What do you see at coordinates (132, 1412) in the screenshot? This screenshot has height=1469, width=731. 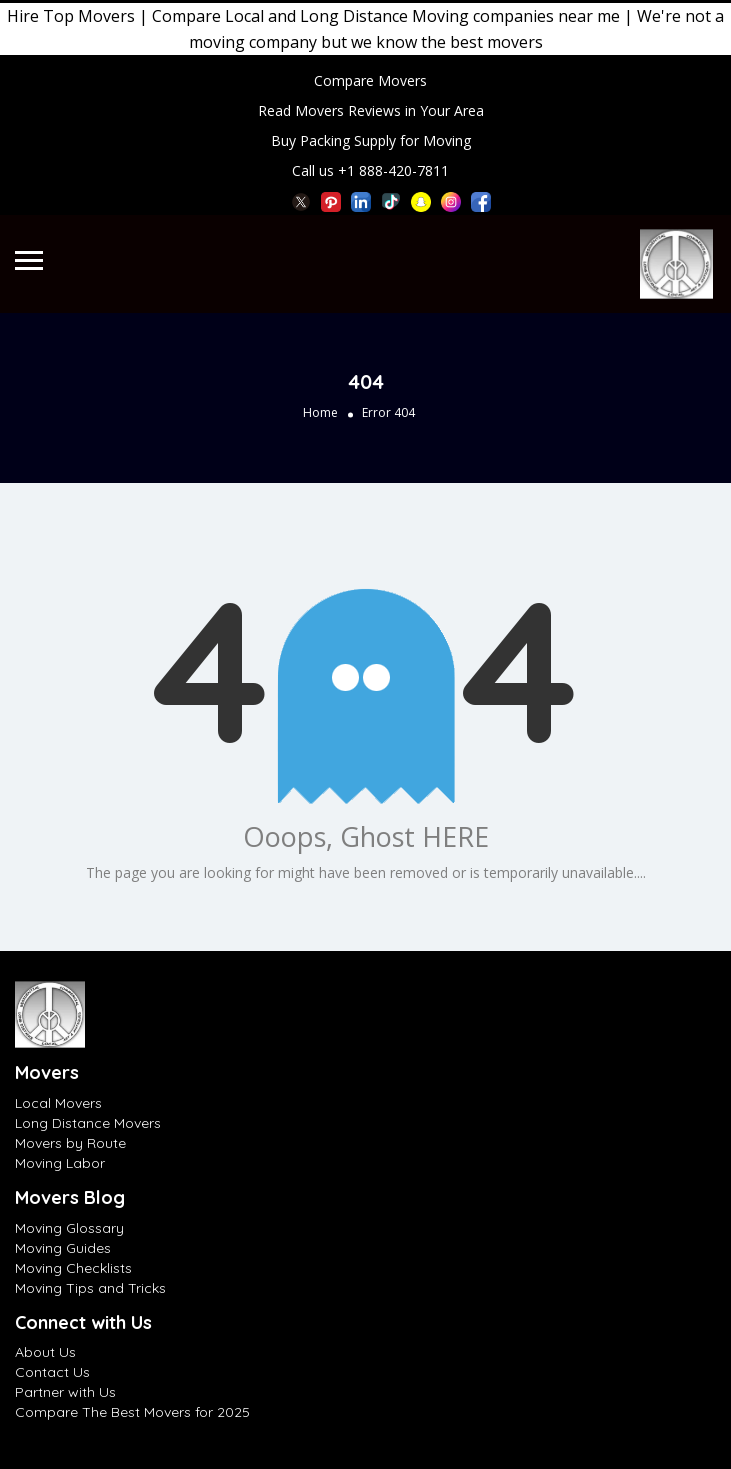 I see `Compare The Best Movers for 2025` at bounding box center [132, 1412].